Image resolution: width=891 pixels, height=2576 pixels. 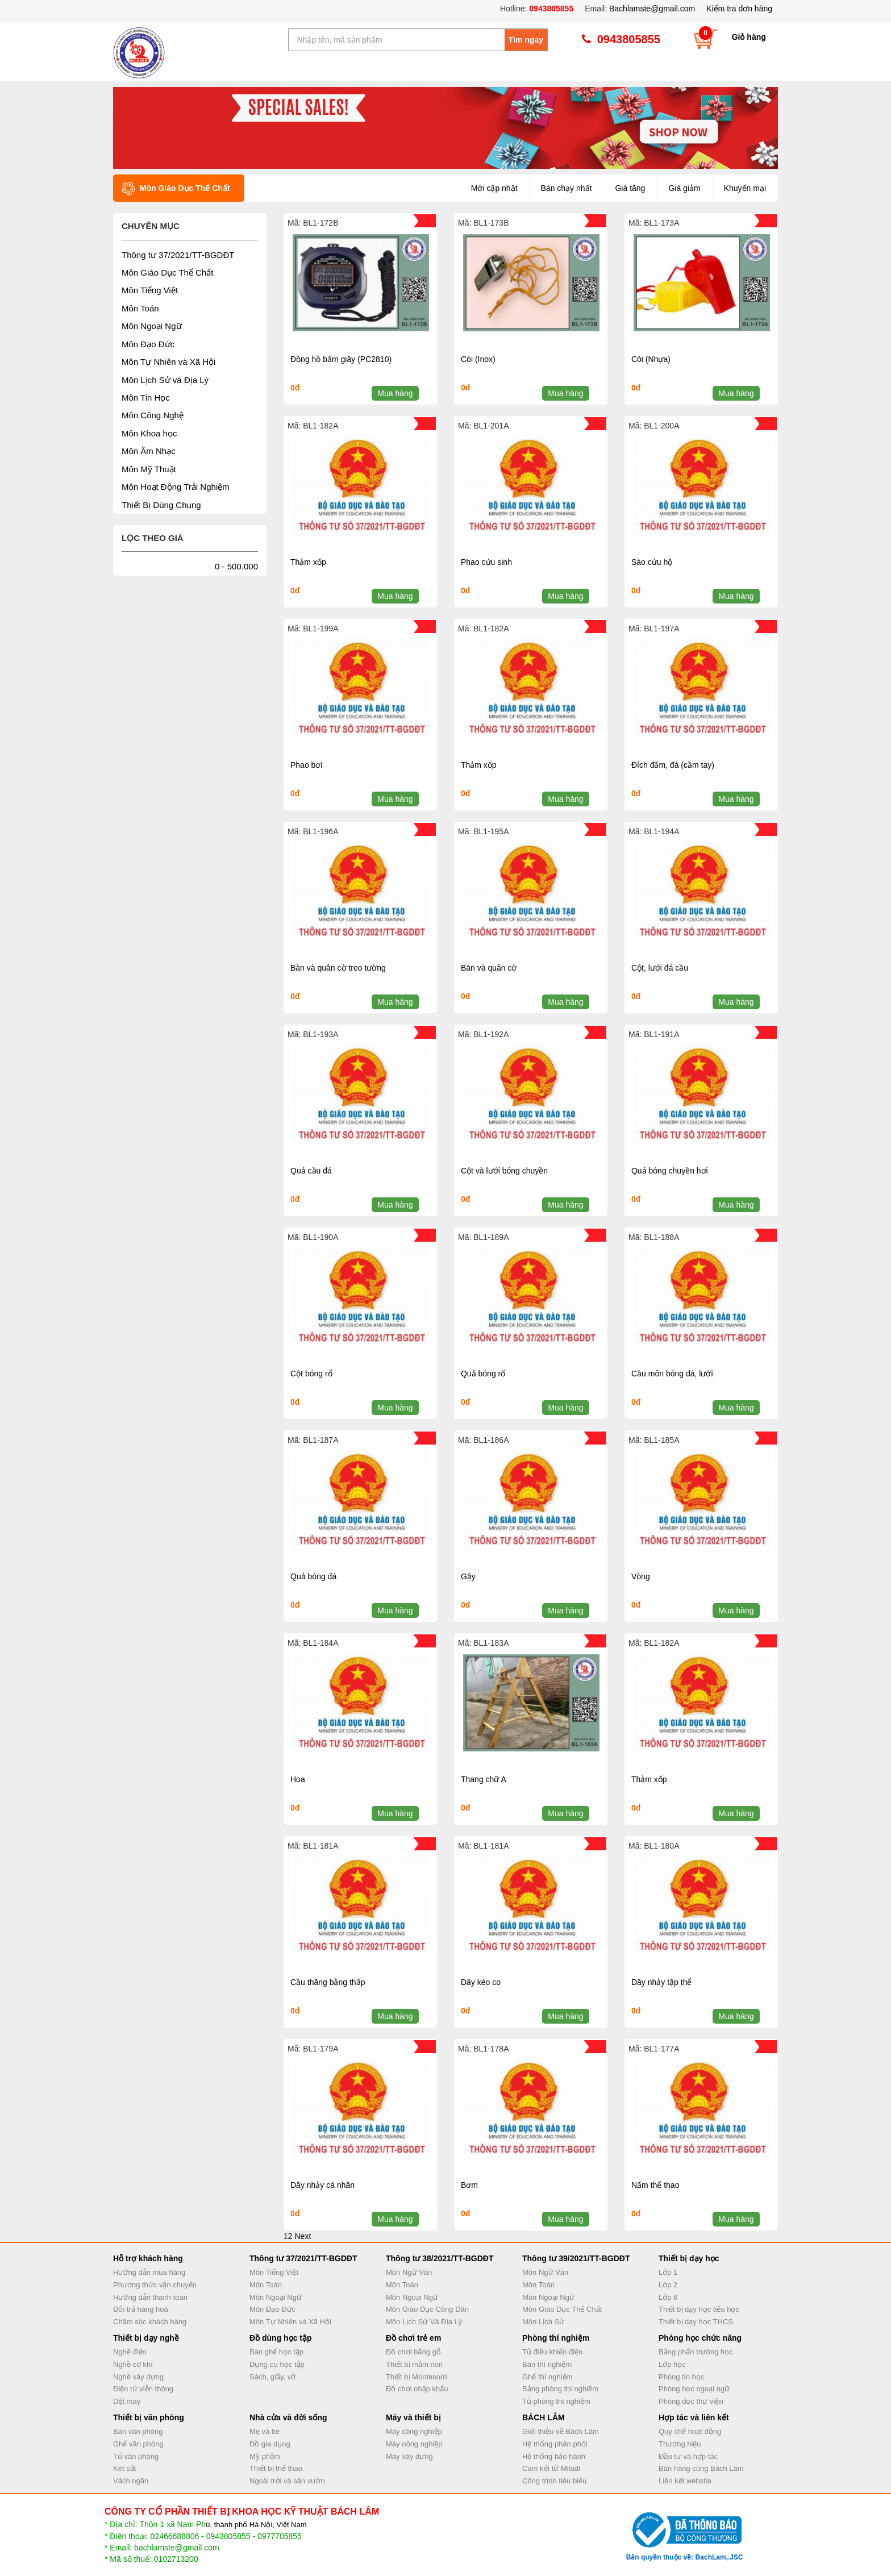 I want to click on Môn Ngữ Văn, so click(x=409, y=2272).